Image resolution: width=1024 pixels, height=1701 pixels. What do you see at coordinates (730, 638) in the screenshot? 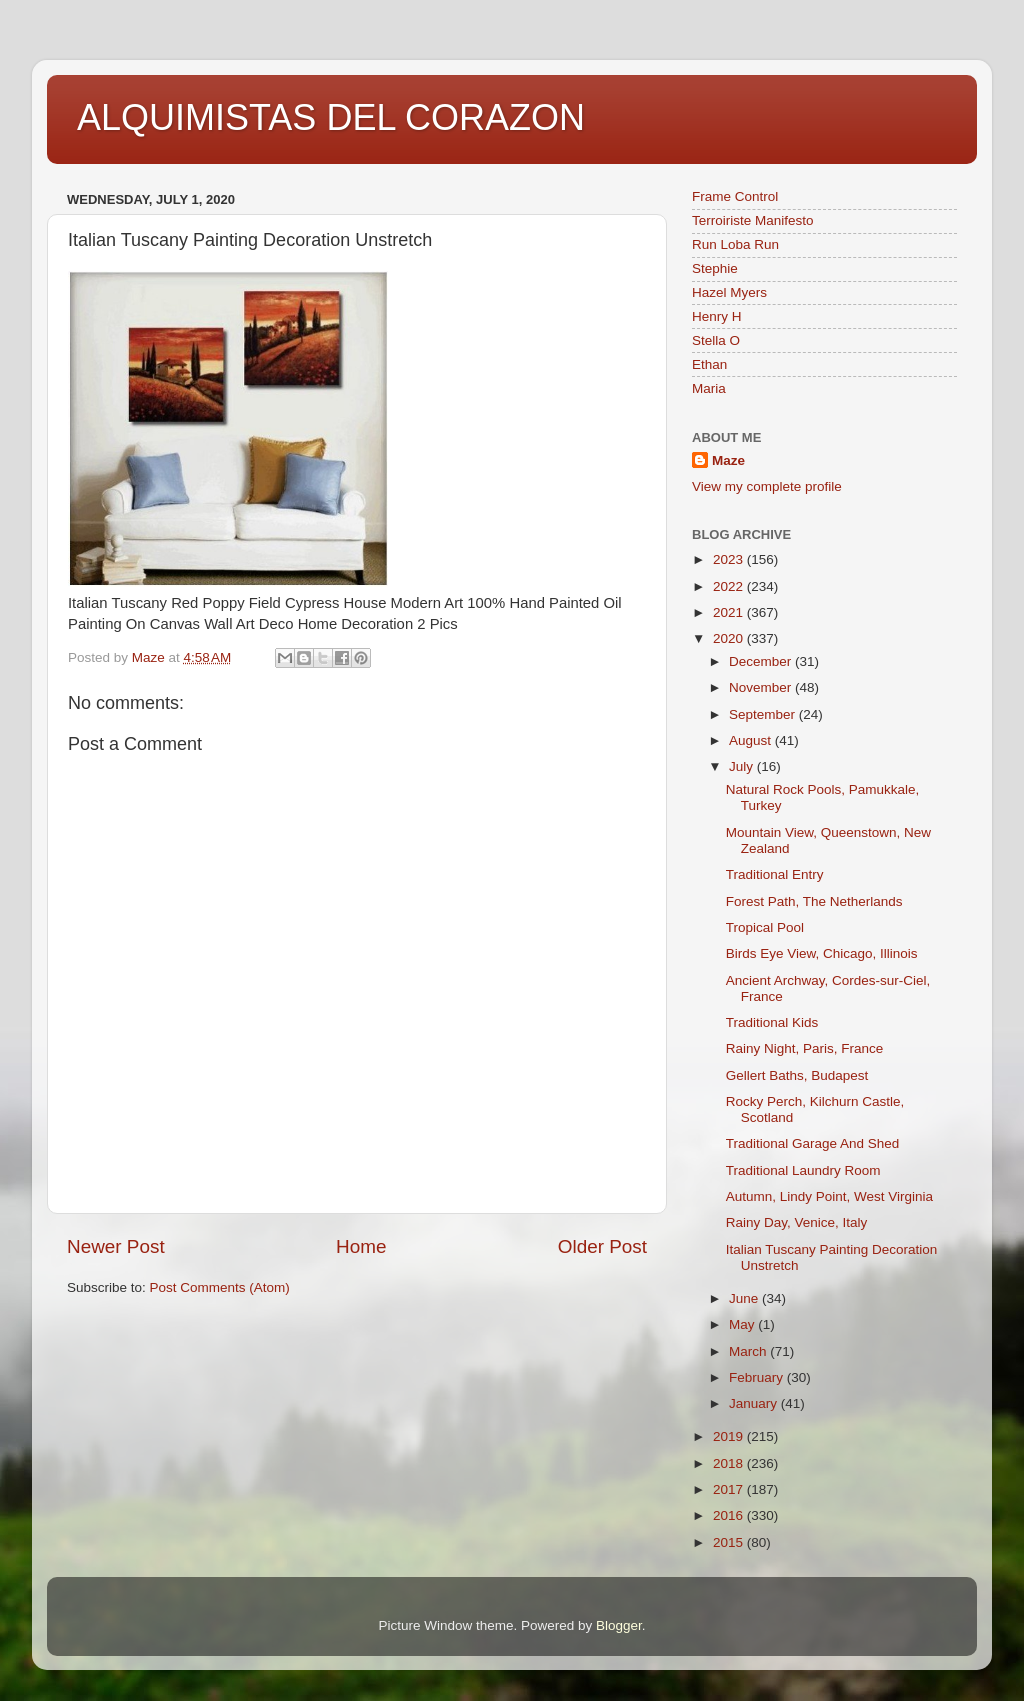
I see `2020` at bounding box center [730, 638].